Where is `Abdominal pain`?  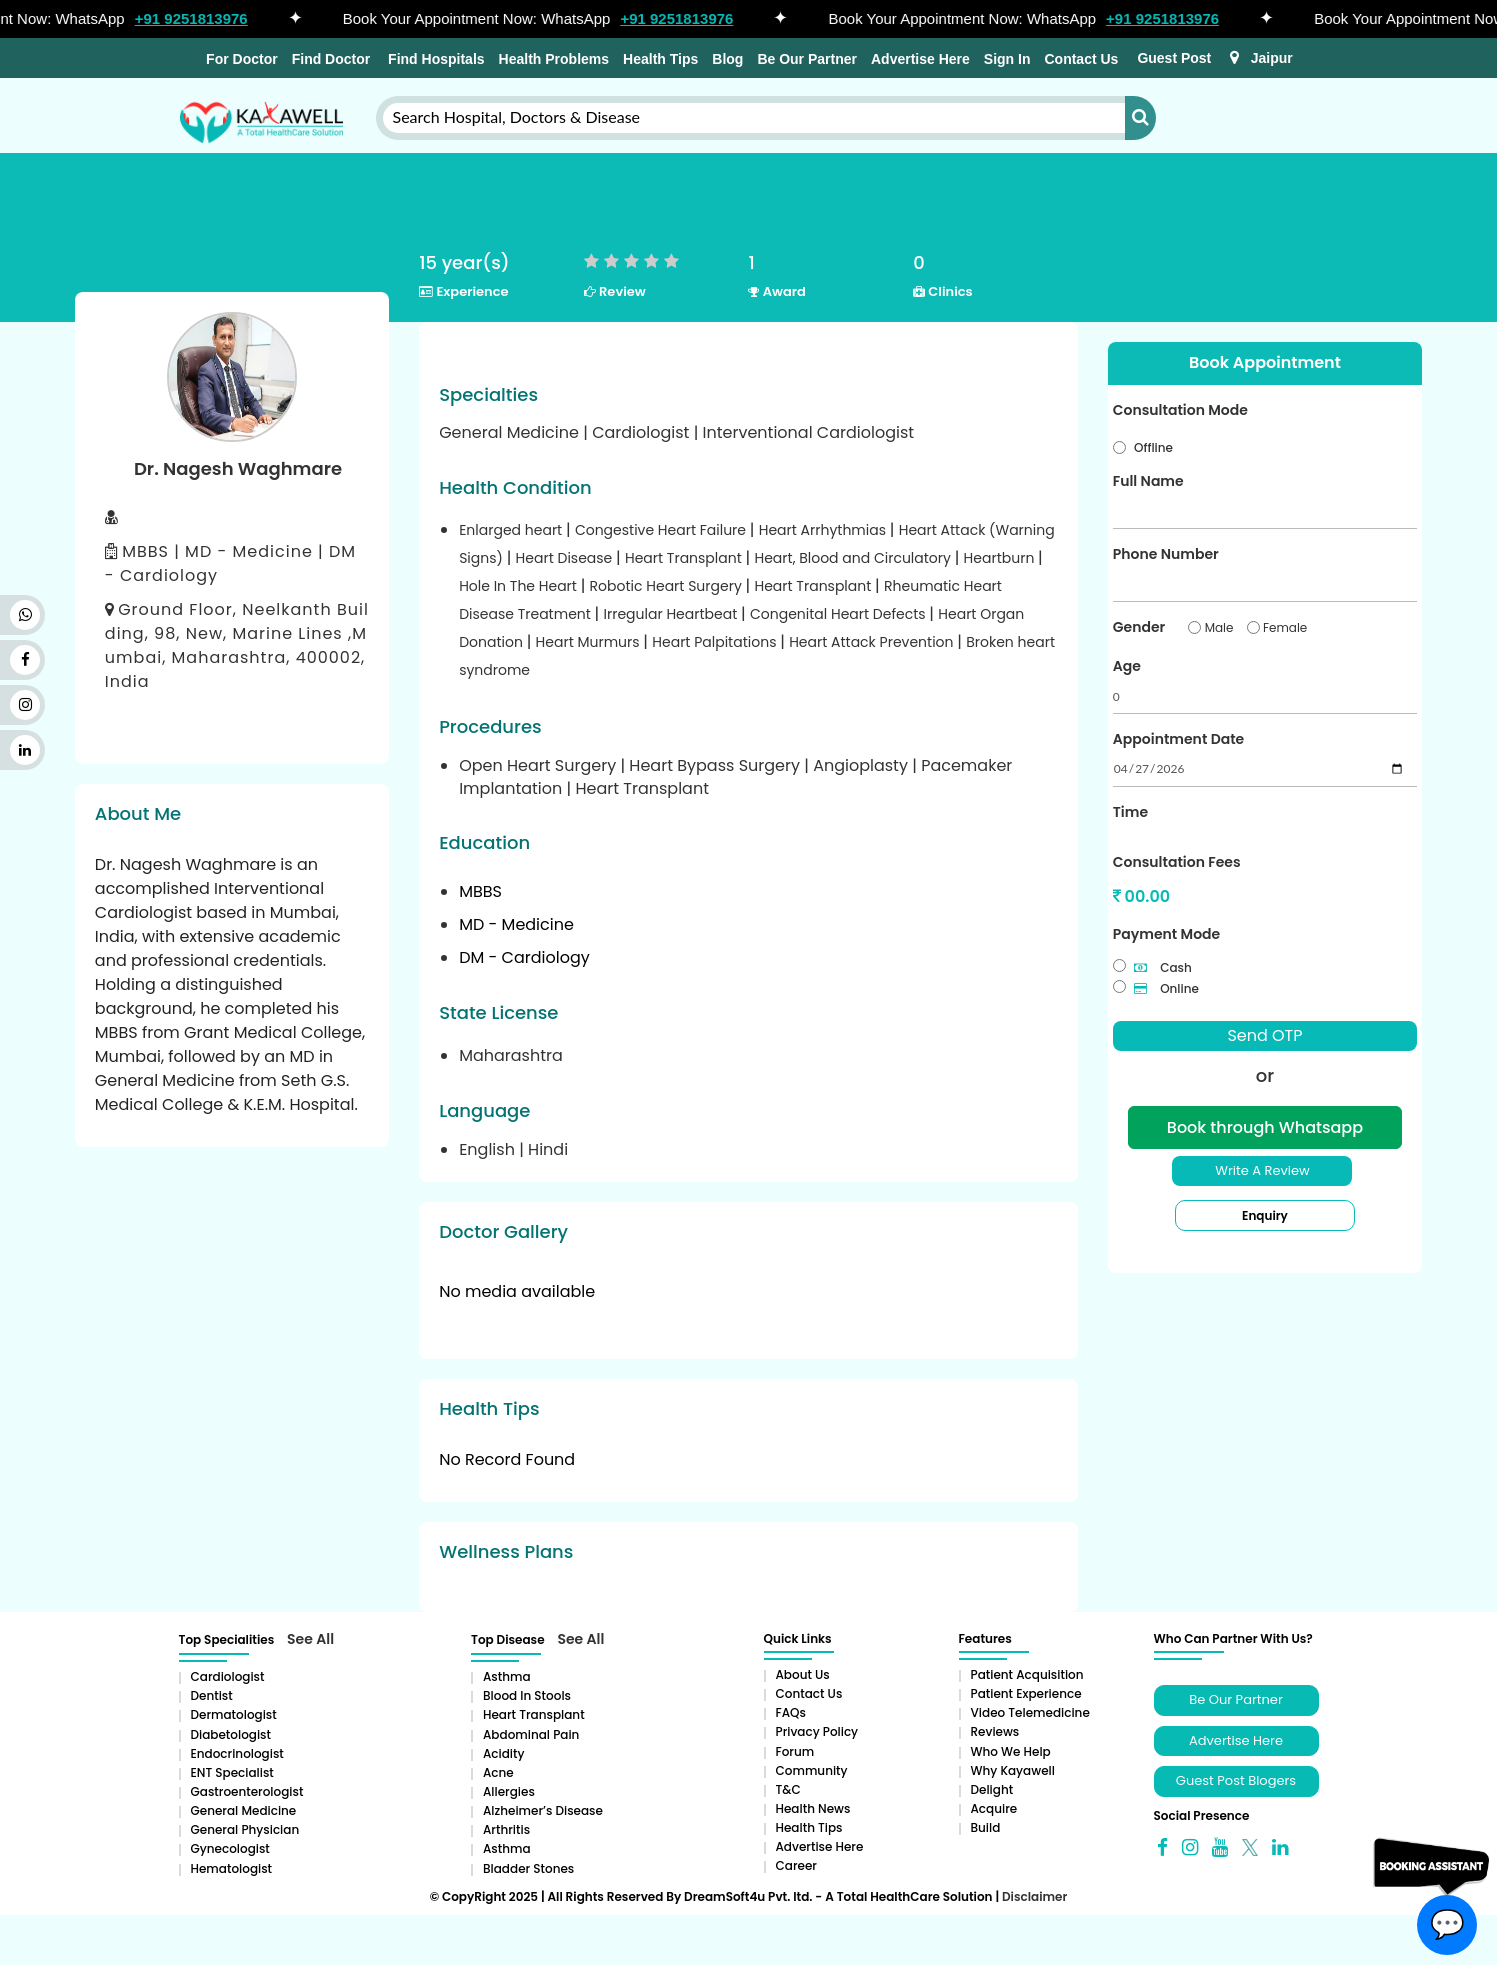
Abdominal pain is located at coordinates (531, 1734).